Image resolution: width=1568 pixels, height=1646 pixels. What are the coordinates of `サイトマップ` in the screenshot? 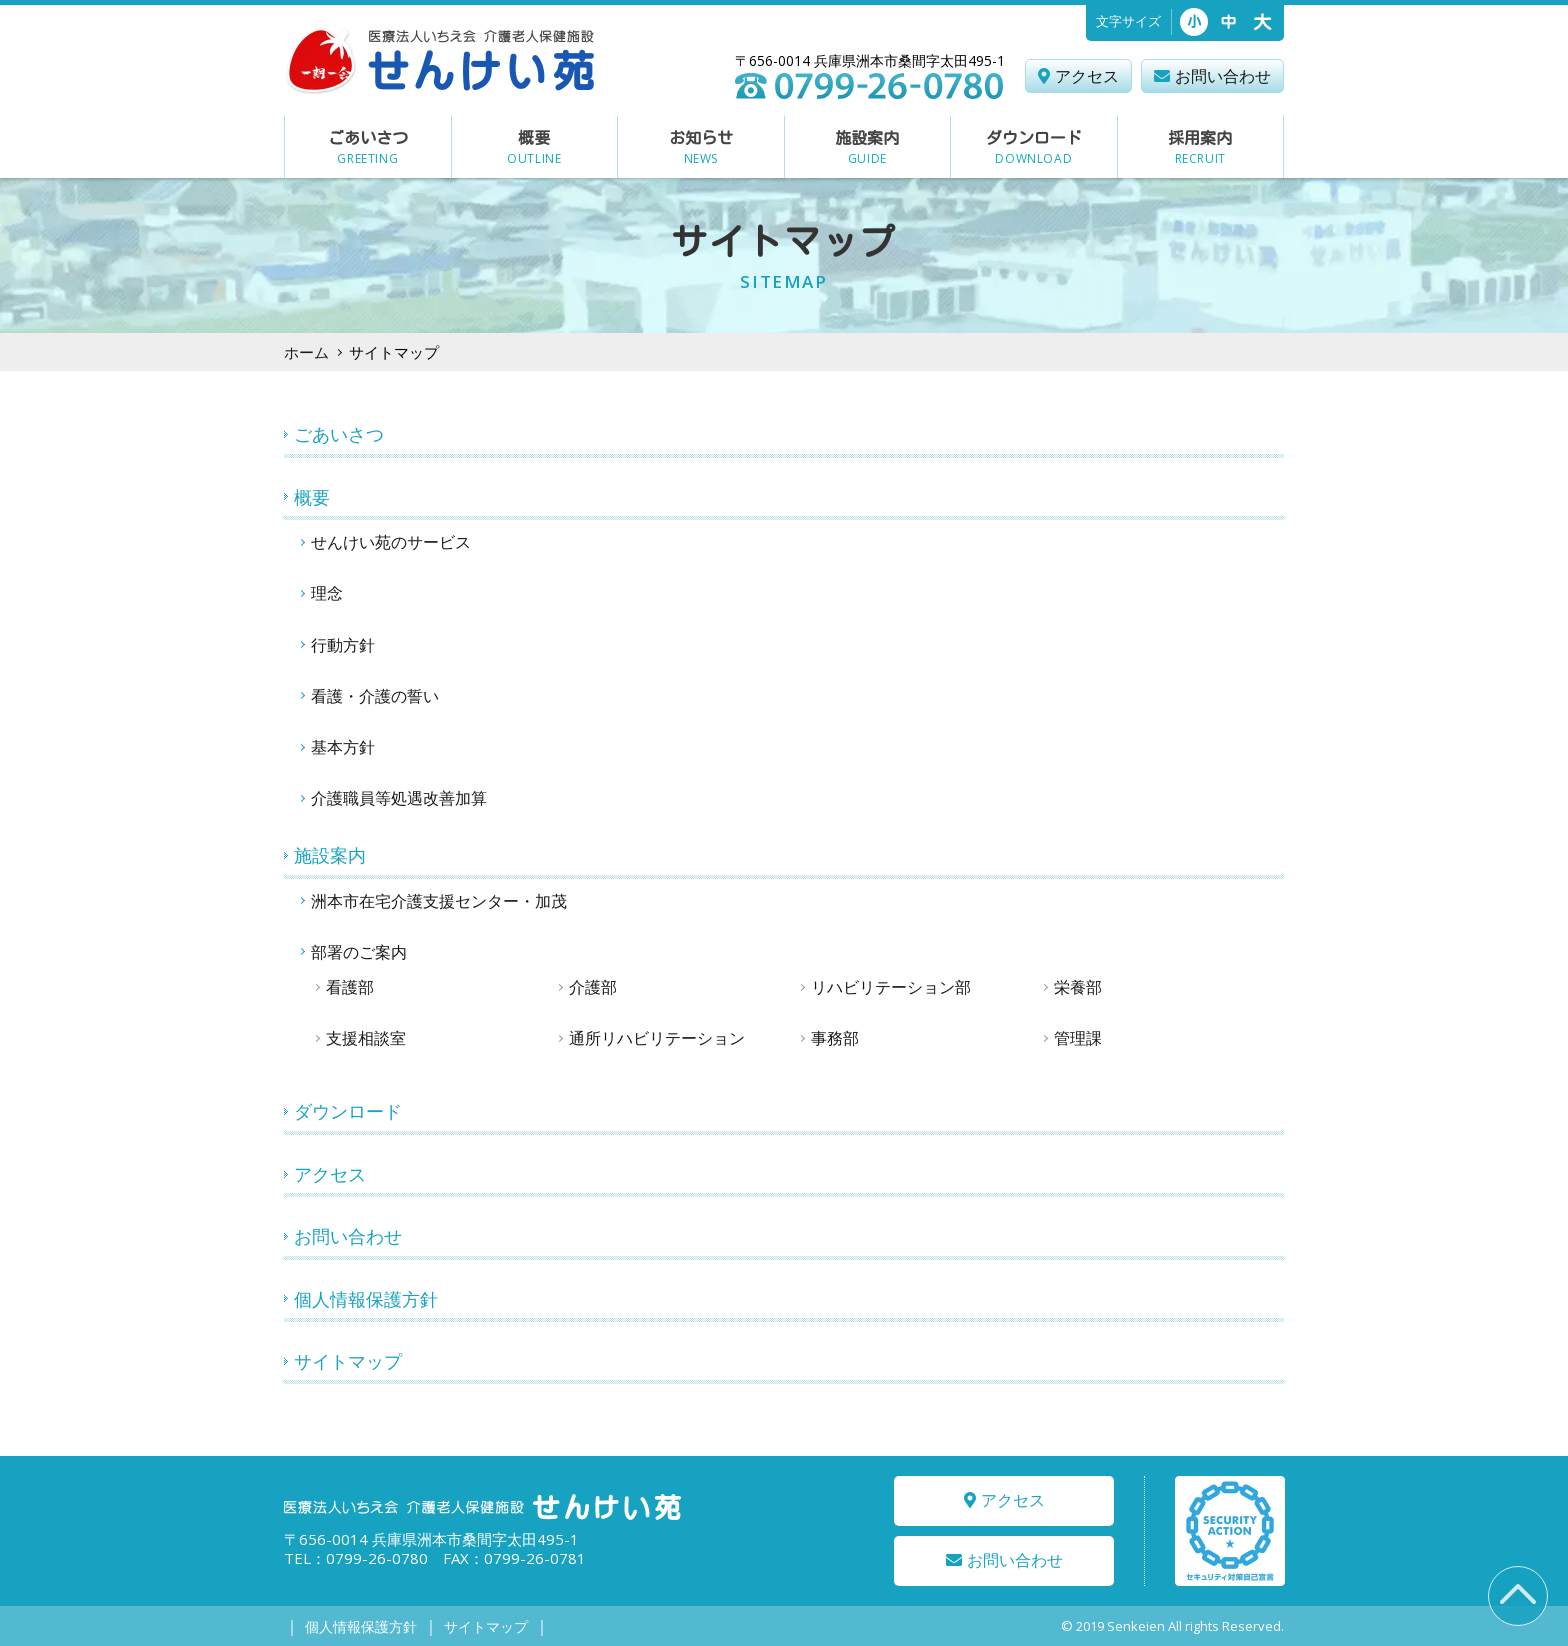 It's located at (348, 1361).